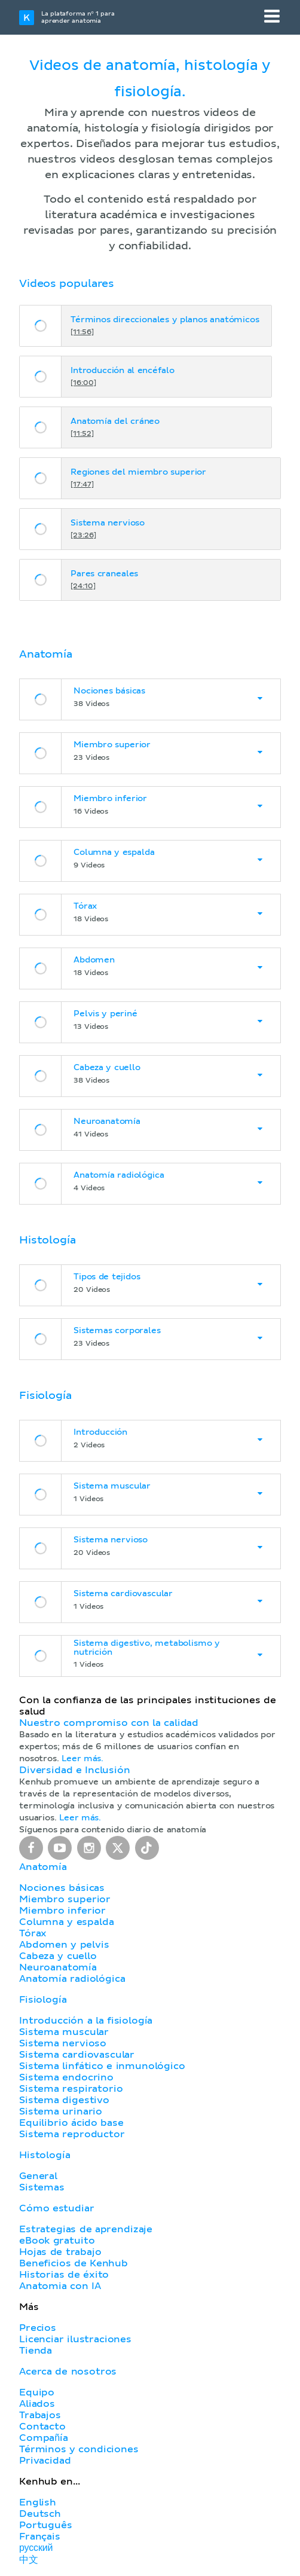 This screenshot has height=2576, width=300. I want to click on Miembro inferior, so click(62, 1910).